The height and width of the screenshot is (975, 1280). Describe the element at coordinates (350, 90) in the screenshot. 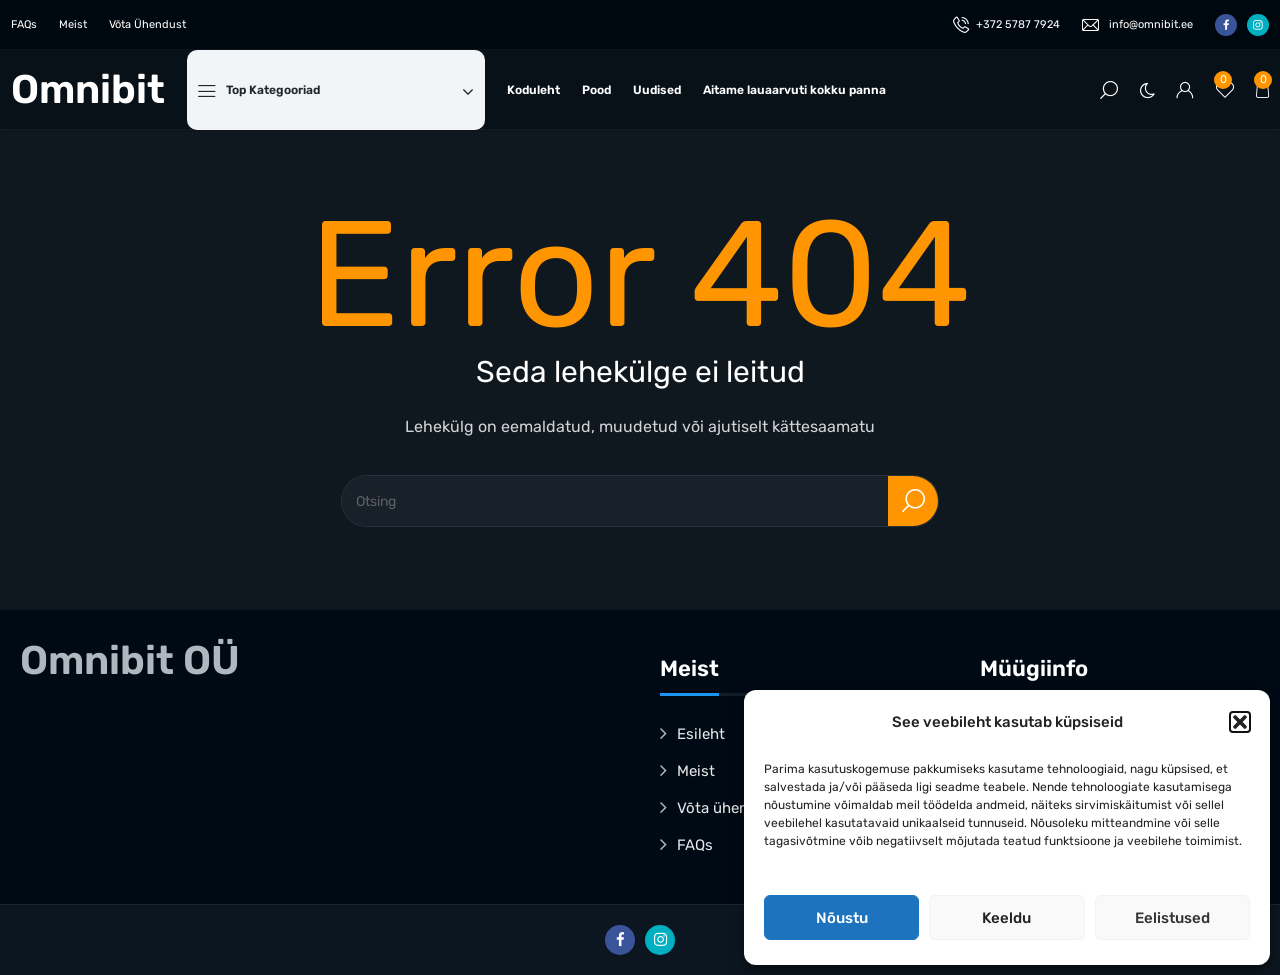

I see `Top Kategooriad` at that location.